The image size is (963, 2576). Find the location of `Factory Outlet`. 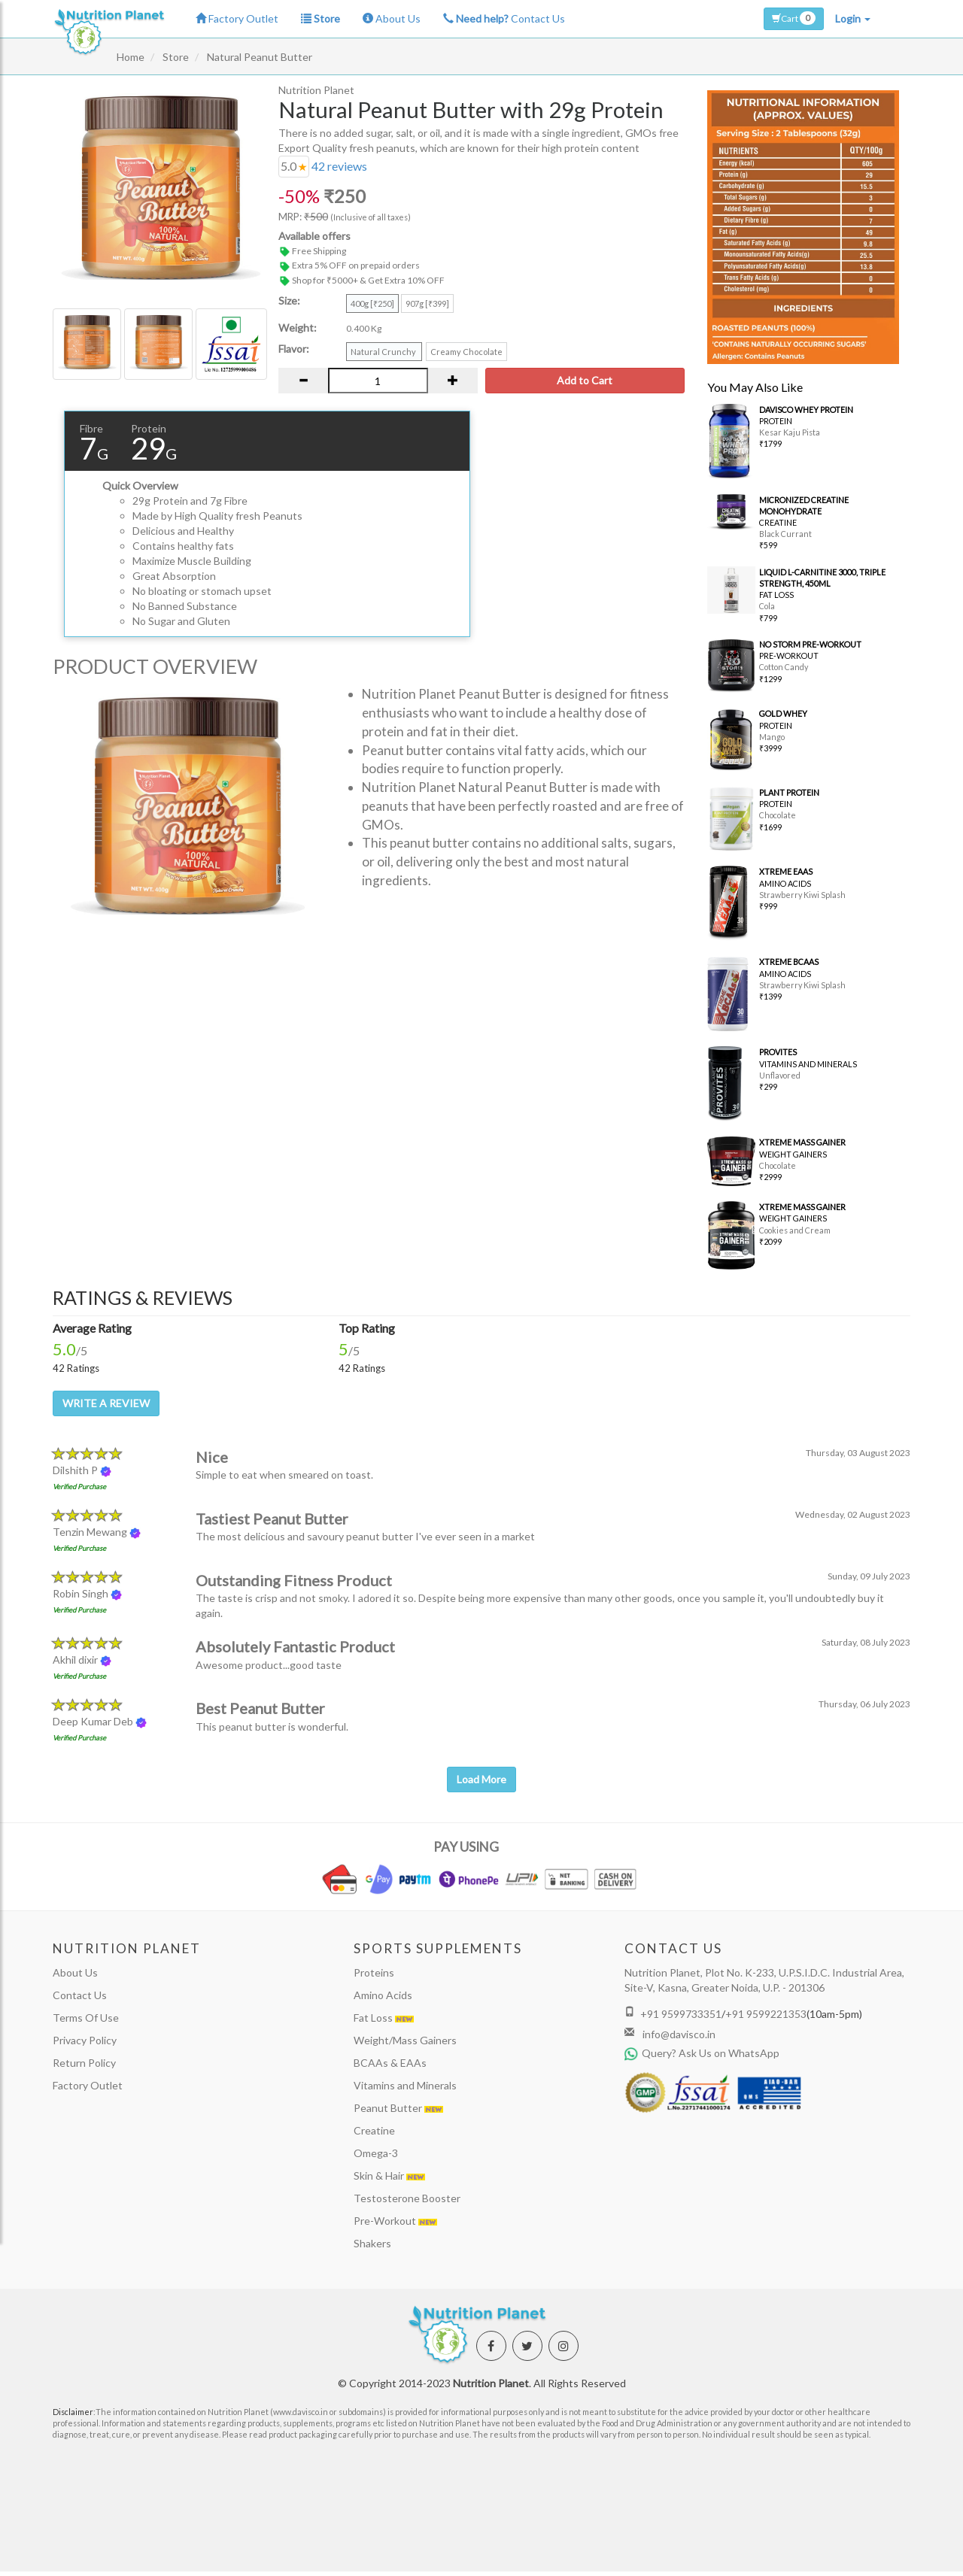

Factory Outlet is located at coordinates (237, 18).